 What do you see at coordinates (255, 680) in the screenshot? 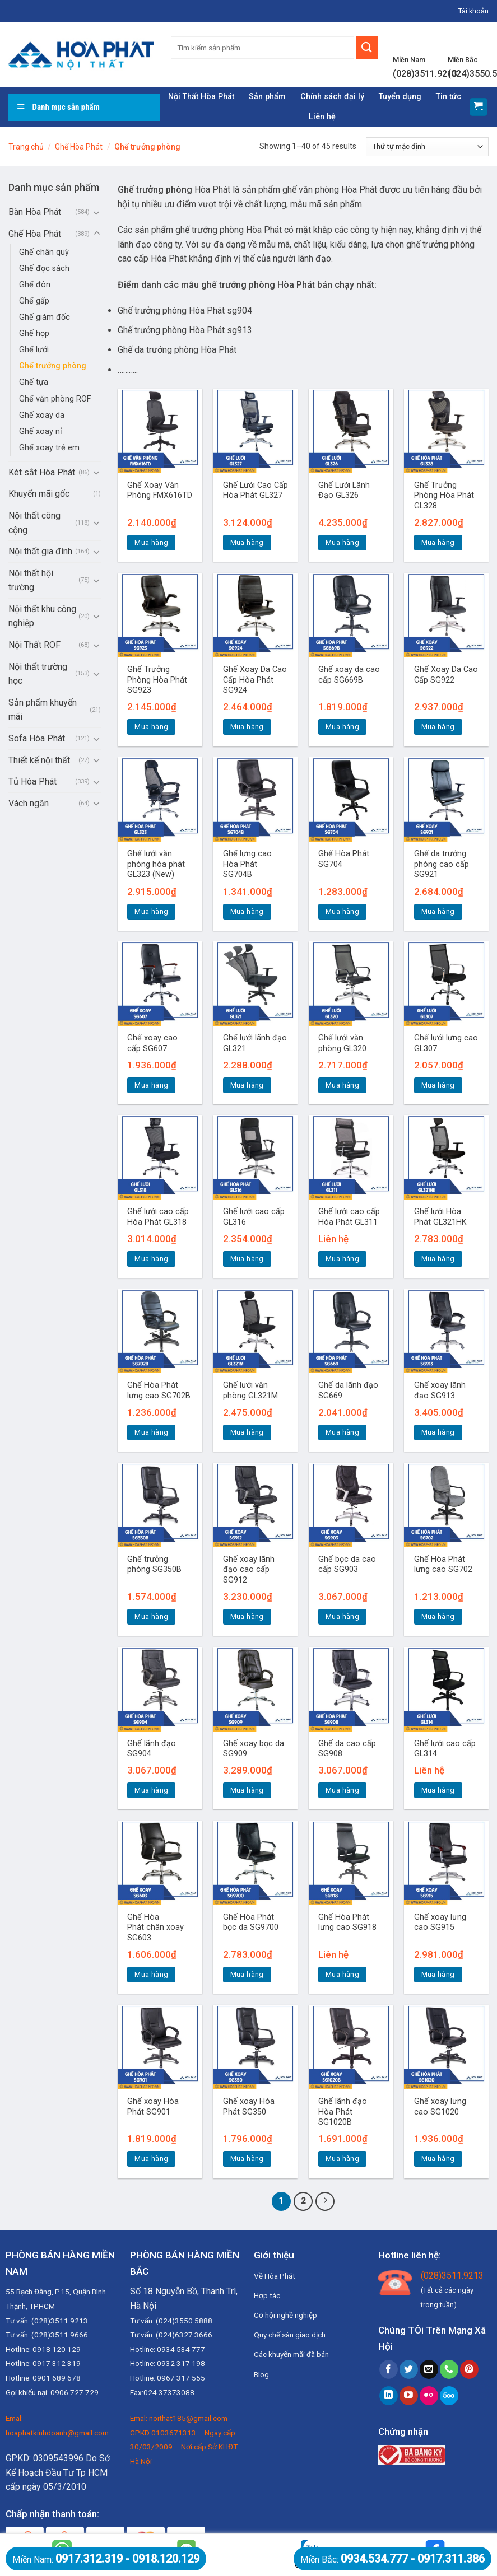
I see `Ghế Xoay Da Cao Cấp Hòa Phát SG924` at bounding box center [255, 680].